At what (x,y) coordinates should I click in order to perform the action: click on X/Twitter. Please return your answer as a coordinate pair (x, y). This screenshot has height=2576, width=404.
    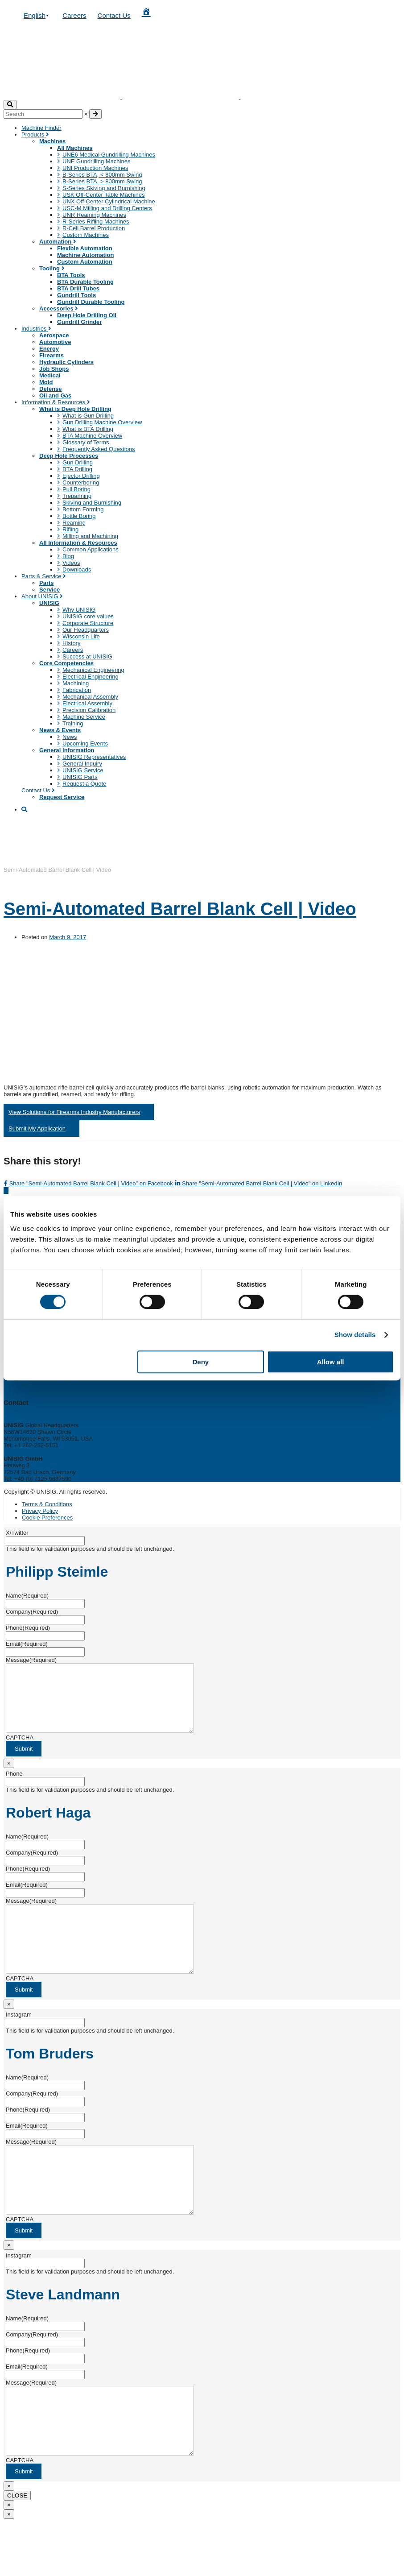
    Looking at the image, I should click on (17, 1532).